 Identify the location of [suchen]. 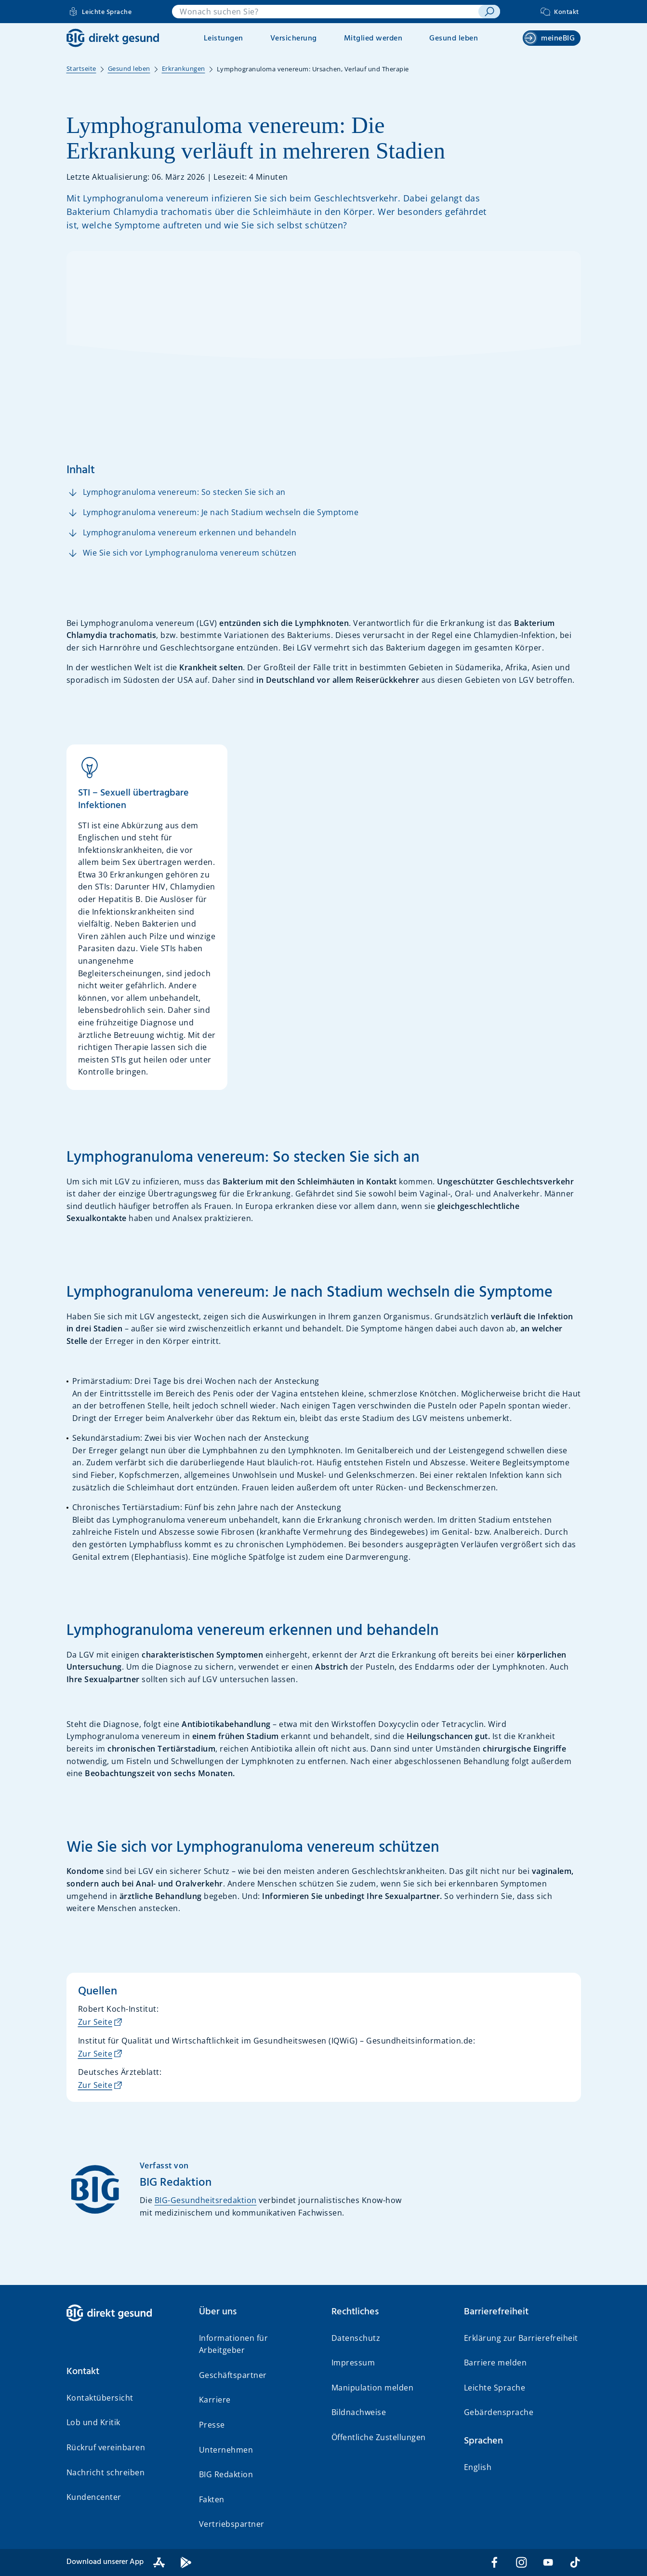
(489, 11).